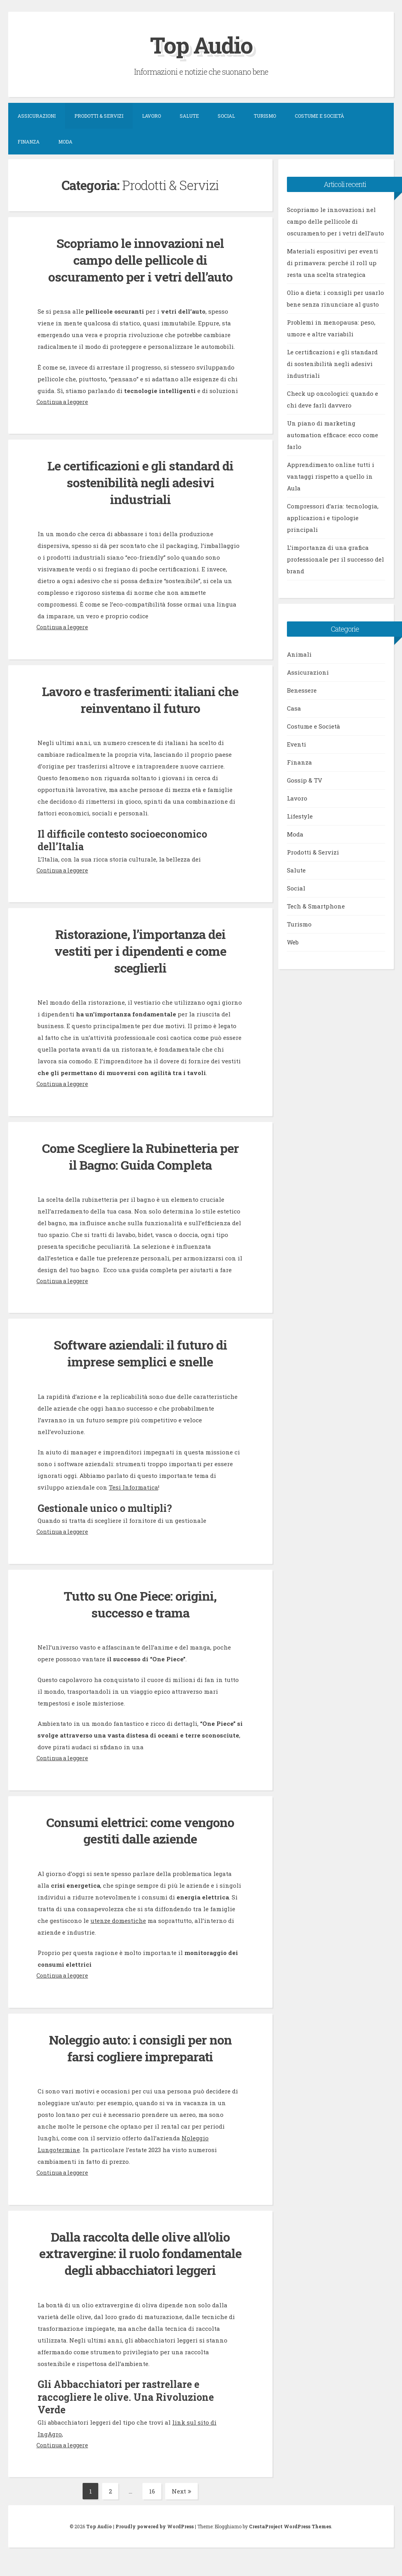 The image size is (402, 2576). I want to click on Social, so click(226, 116).